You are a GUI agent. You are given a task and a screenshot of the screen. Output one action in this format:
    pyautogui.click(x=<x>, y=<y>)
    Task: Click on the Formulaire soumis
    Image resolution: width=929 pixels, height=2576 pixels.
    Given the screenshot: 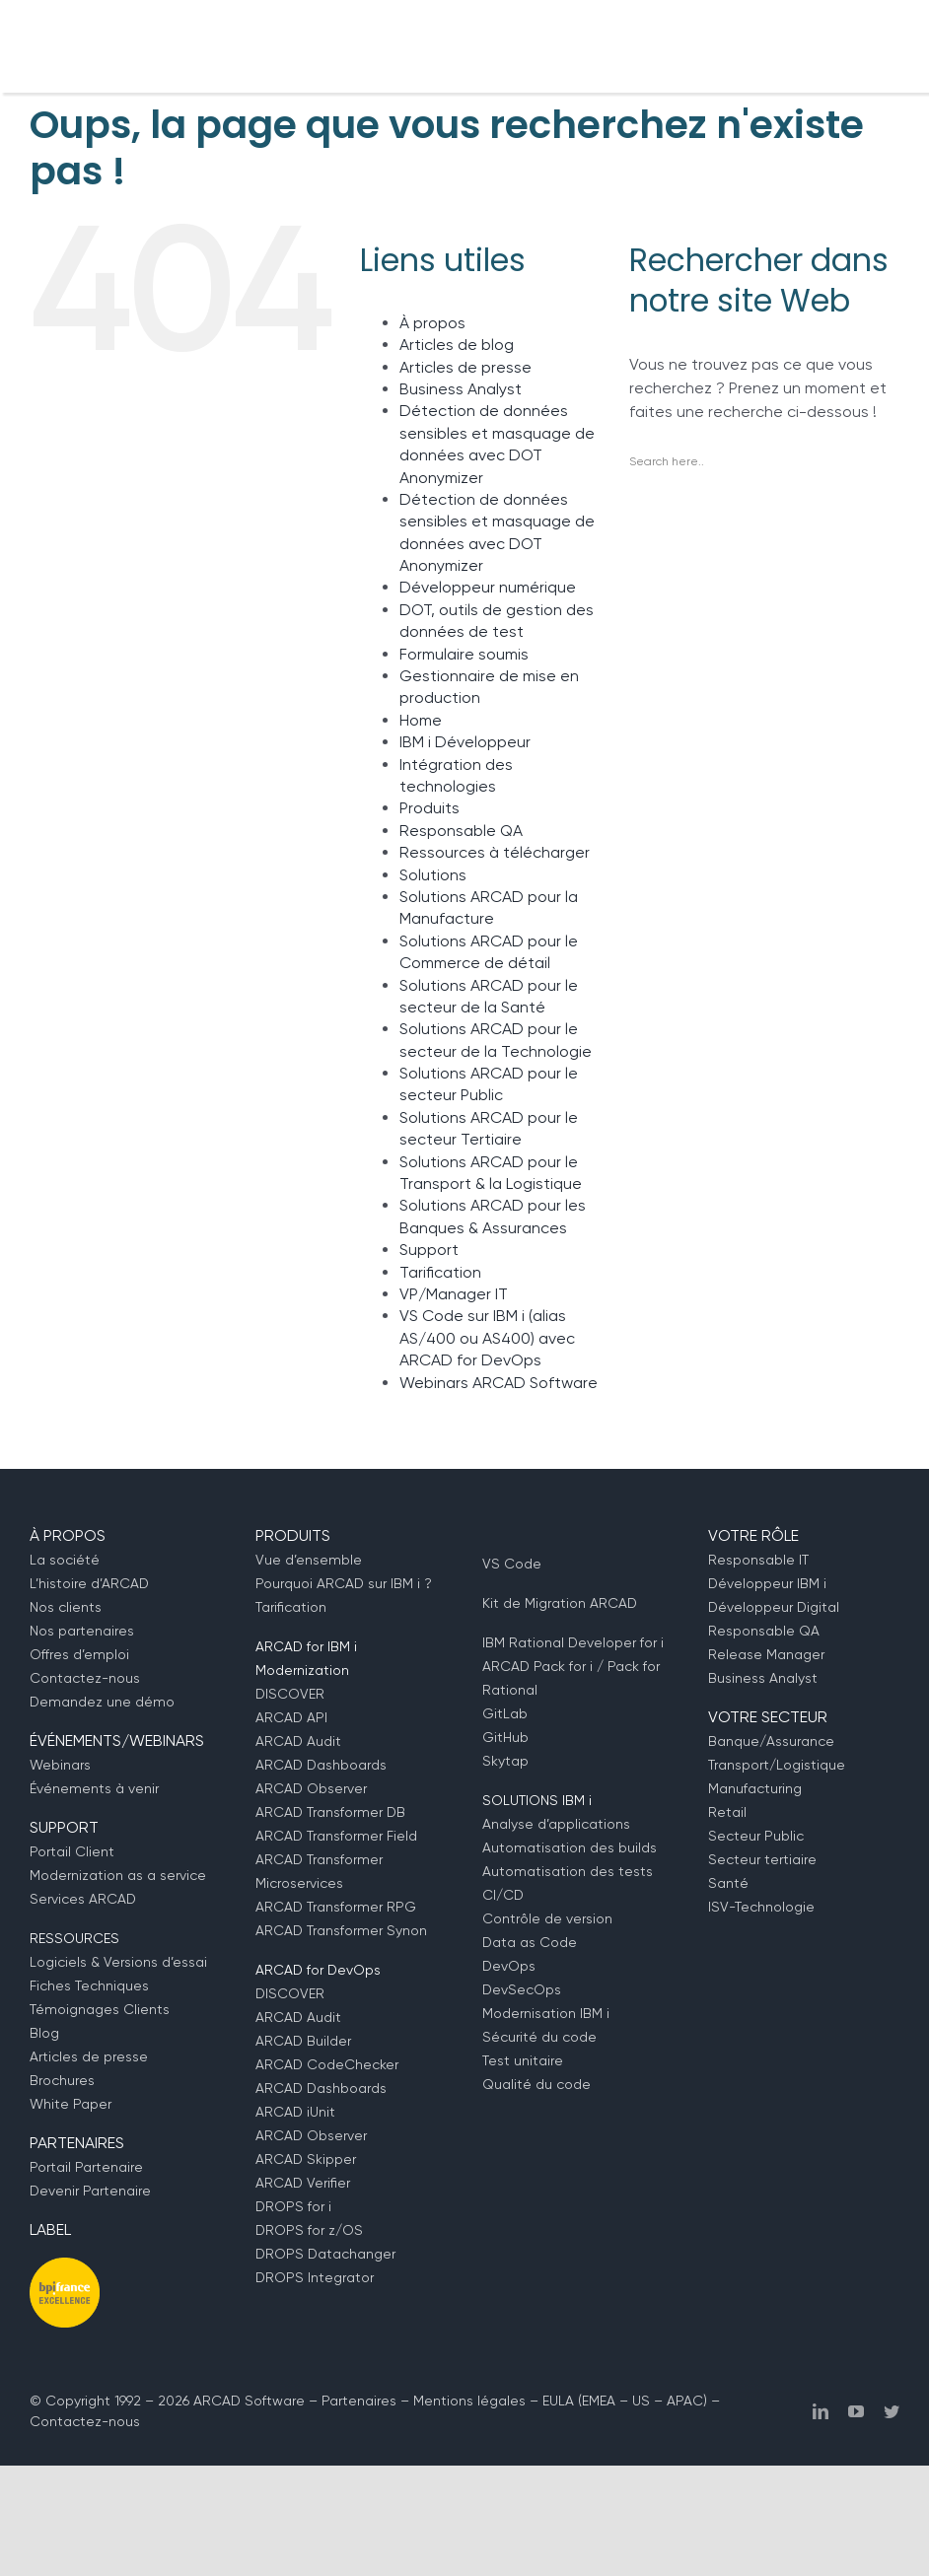 What is the action you would take?
    pyautogui.click(x=464, y=654)
    